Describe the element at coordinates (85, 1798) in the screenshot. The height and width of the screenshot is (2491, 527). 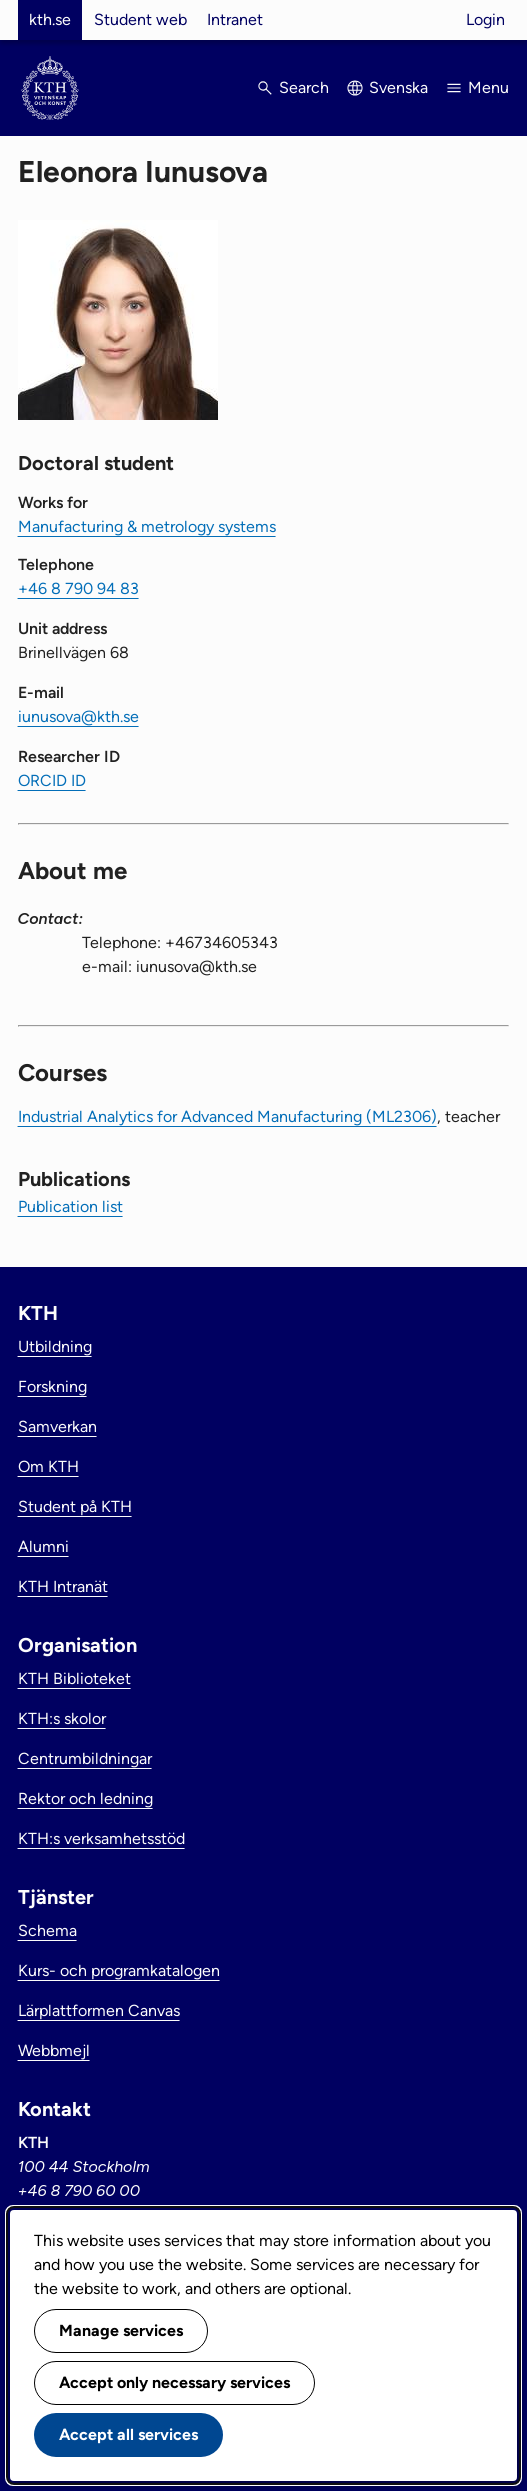
I see `Rektor och ledning` at that location.